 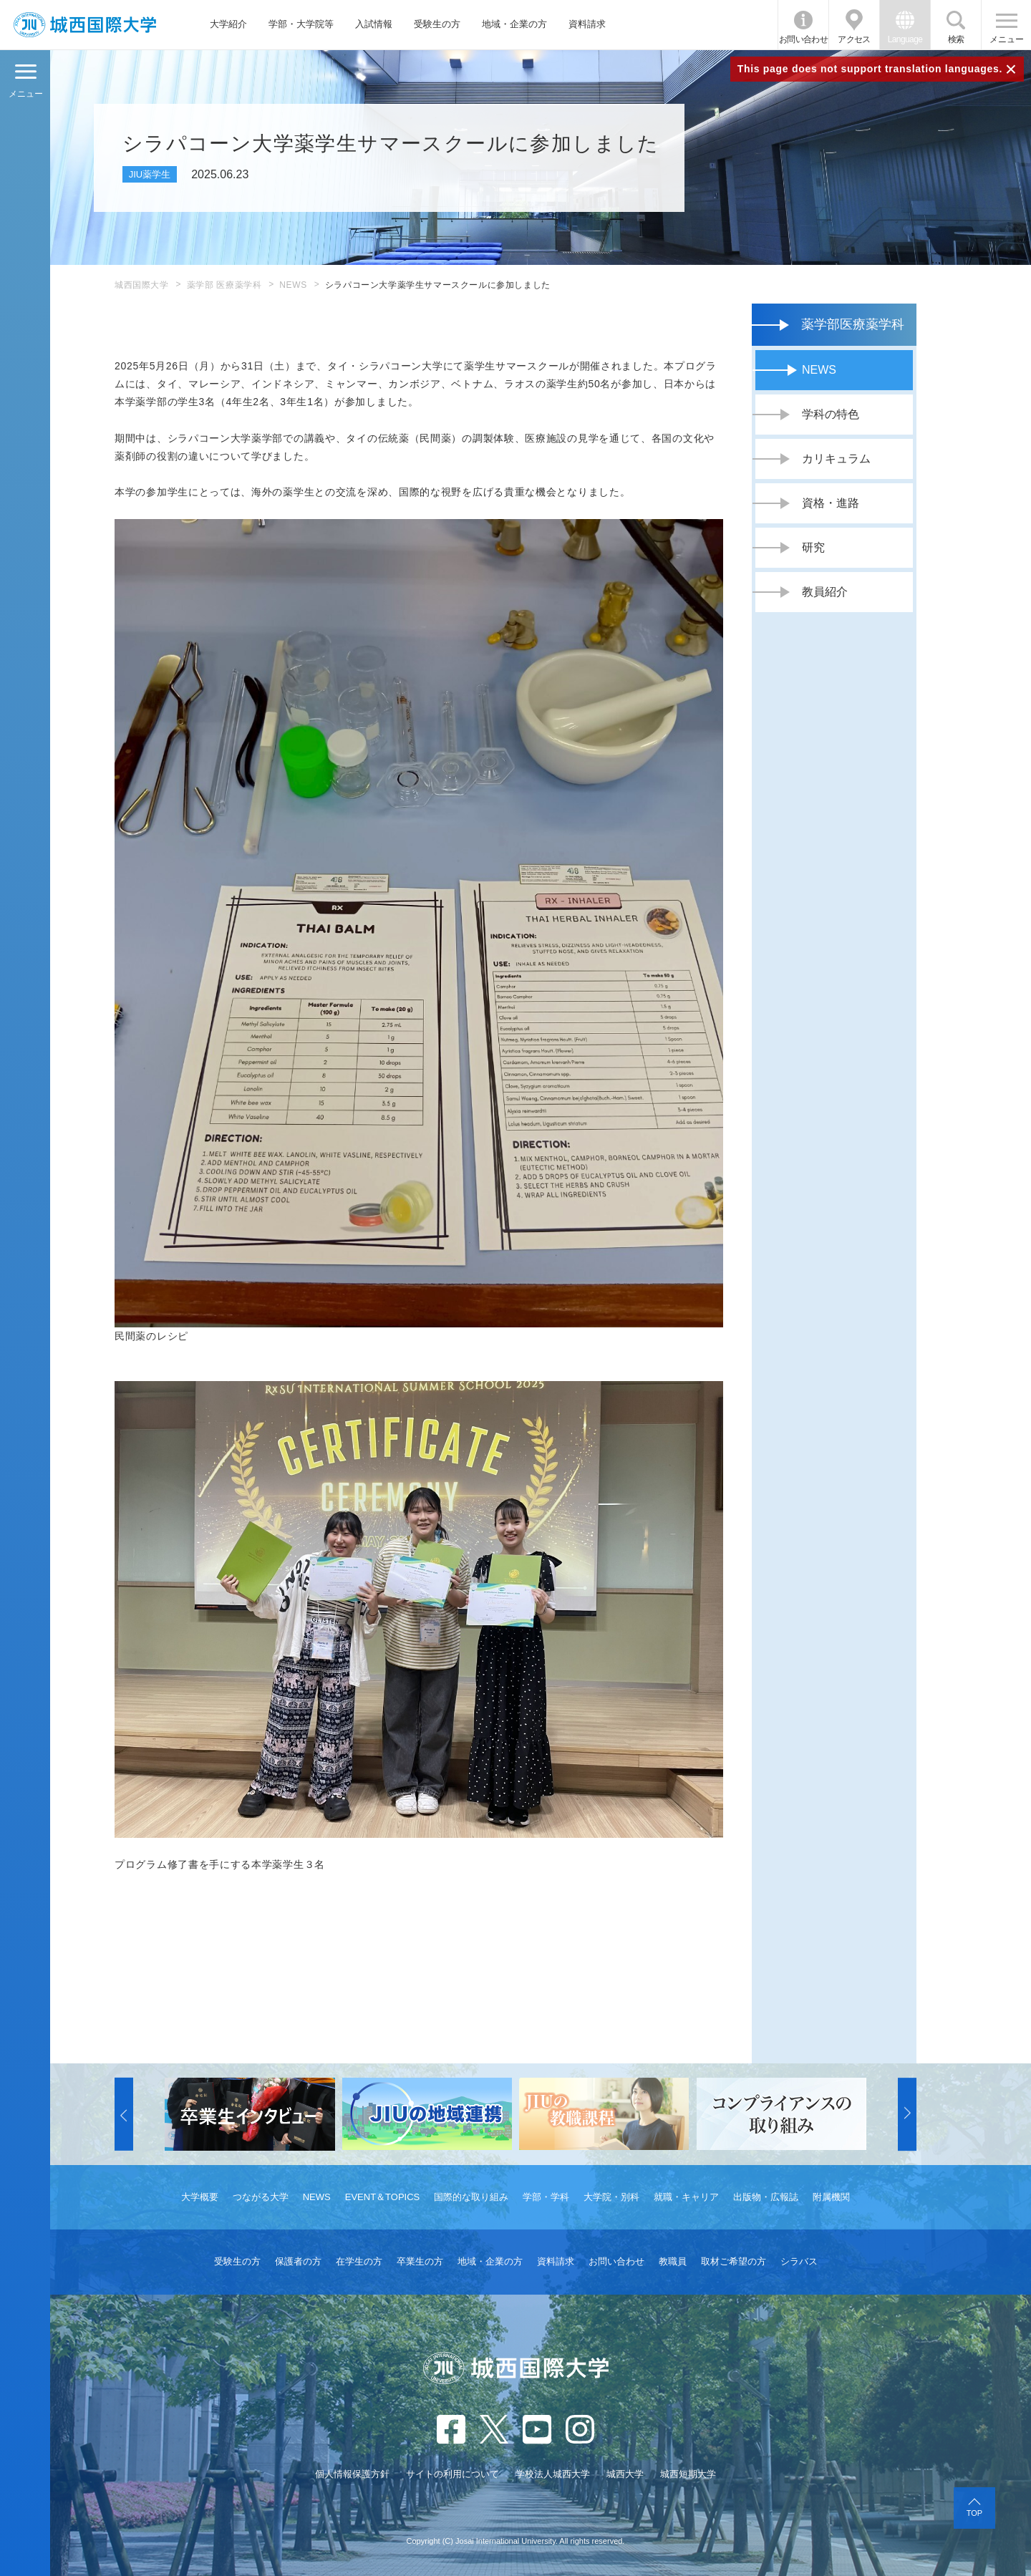 What do you see at coordinates (836, 458) in the screenshot?
I see `カリキュラム` at bounding box center [836, 458].